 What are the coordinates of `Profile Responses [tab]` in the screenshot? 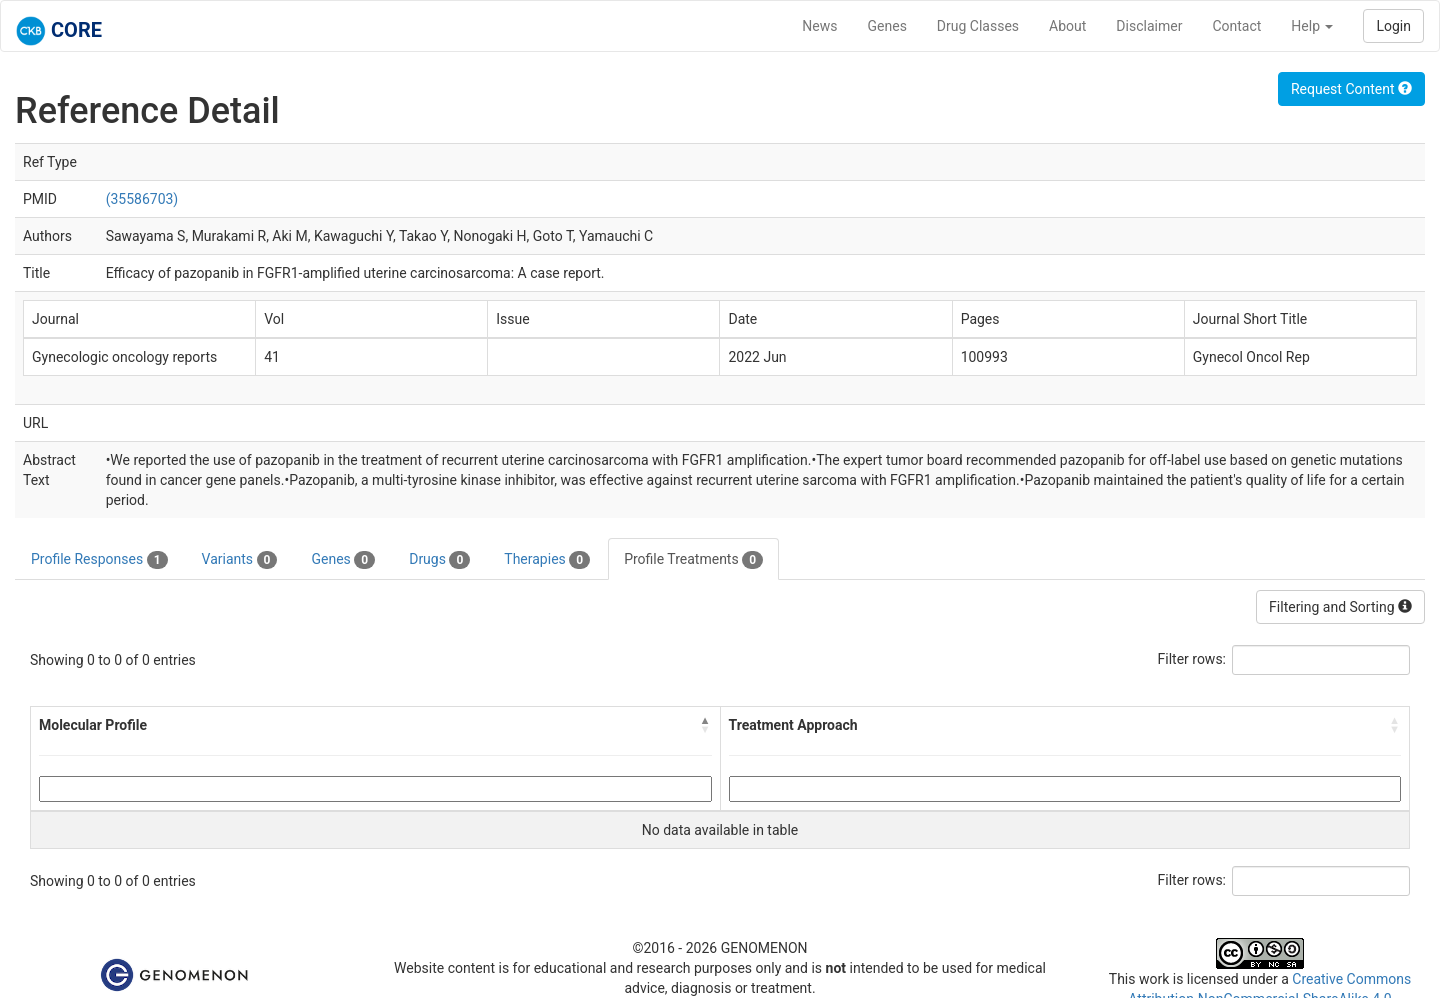 It's located at (99, 560).